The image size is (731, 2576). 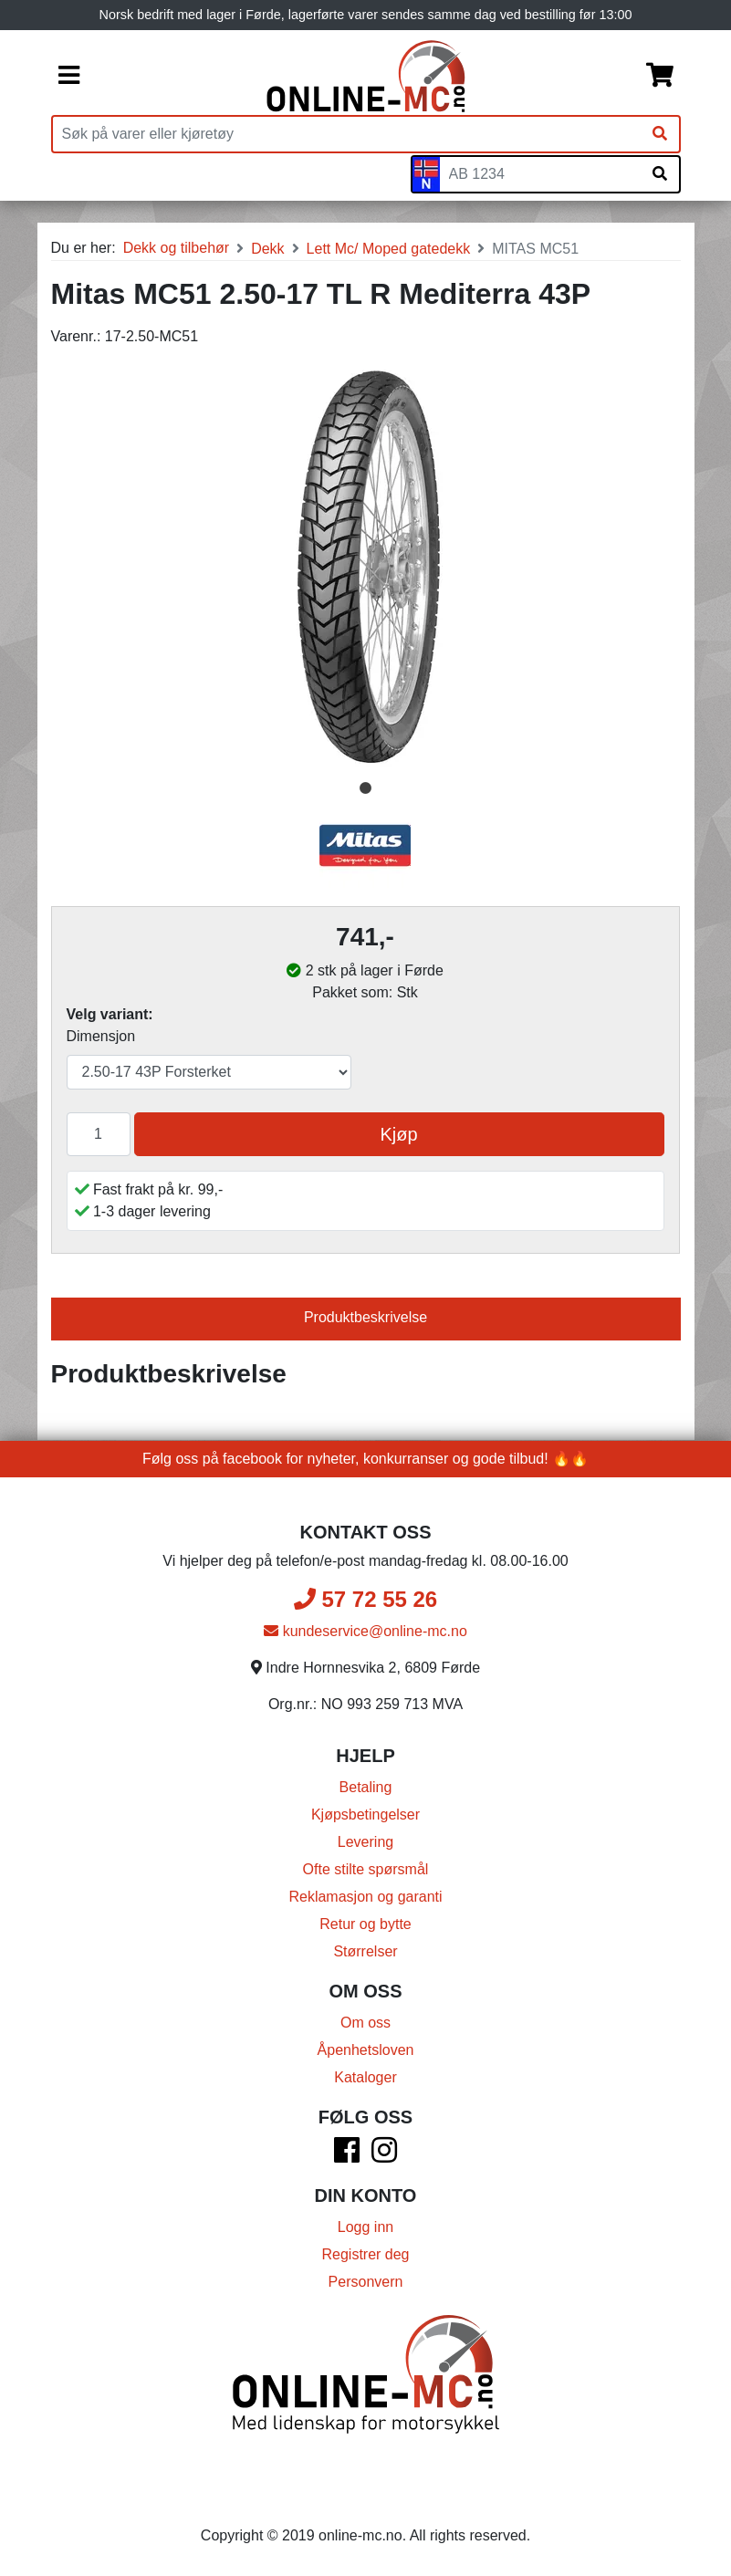 What do you see at coordinates (366, 2050) in the screenshot?
I see `Åpenhetsloven` at bounding box center [366, 2050].